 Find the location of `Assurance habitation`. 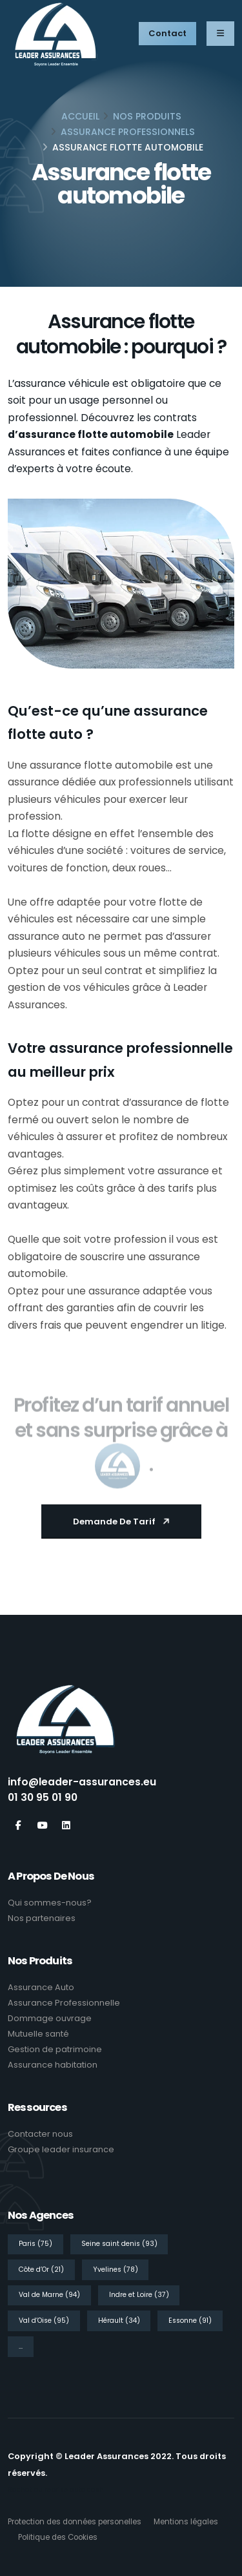

Assurance habitation is located at coordinates (52, 2065).